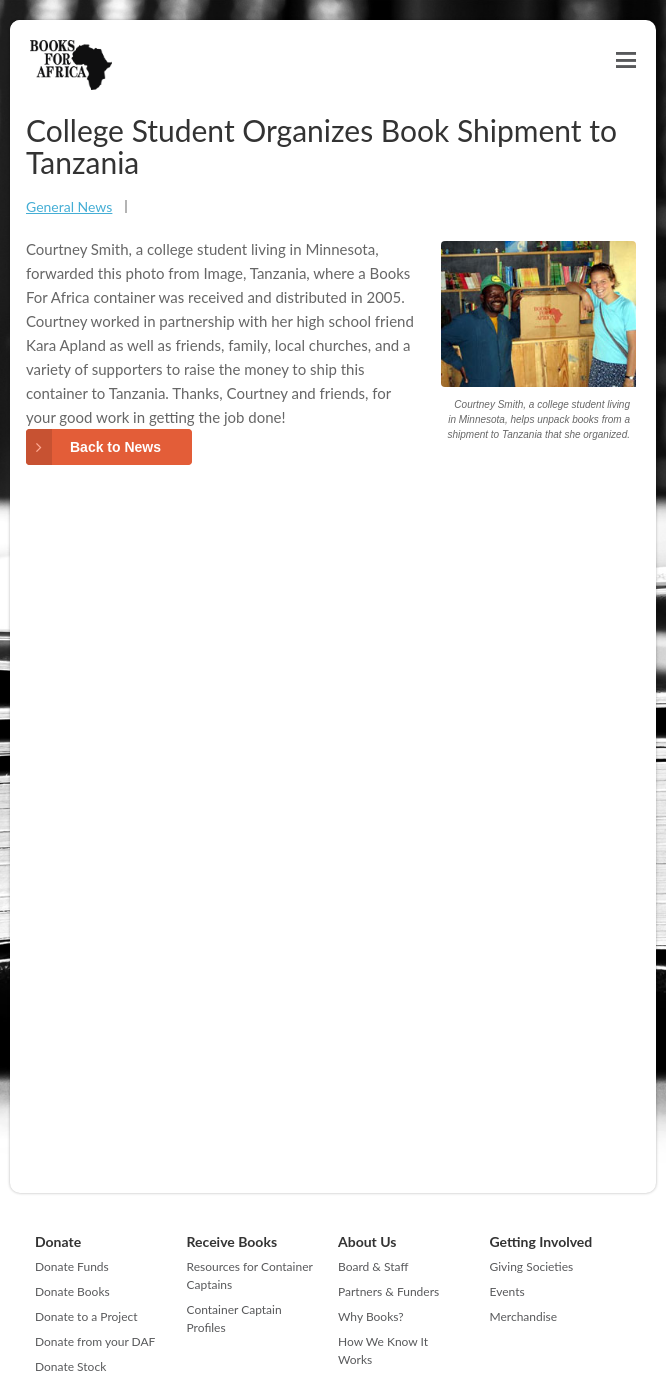  Describe the element at coordinates (371, 1316) in the screenshot. I see `Why Books?` at that location.